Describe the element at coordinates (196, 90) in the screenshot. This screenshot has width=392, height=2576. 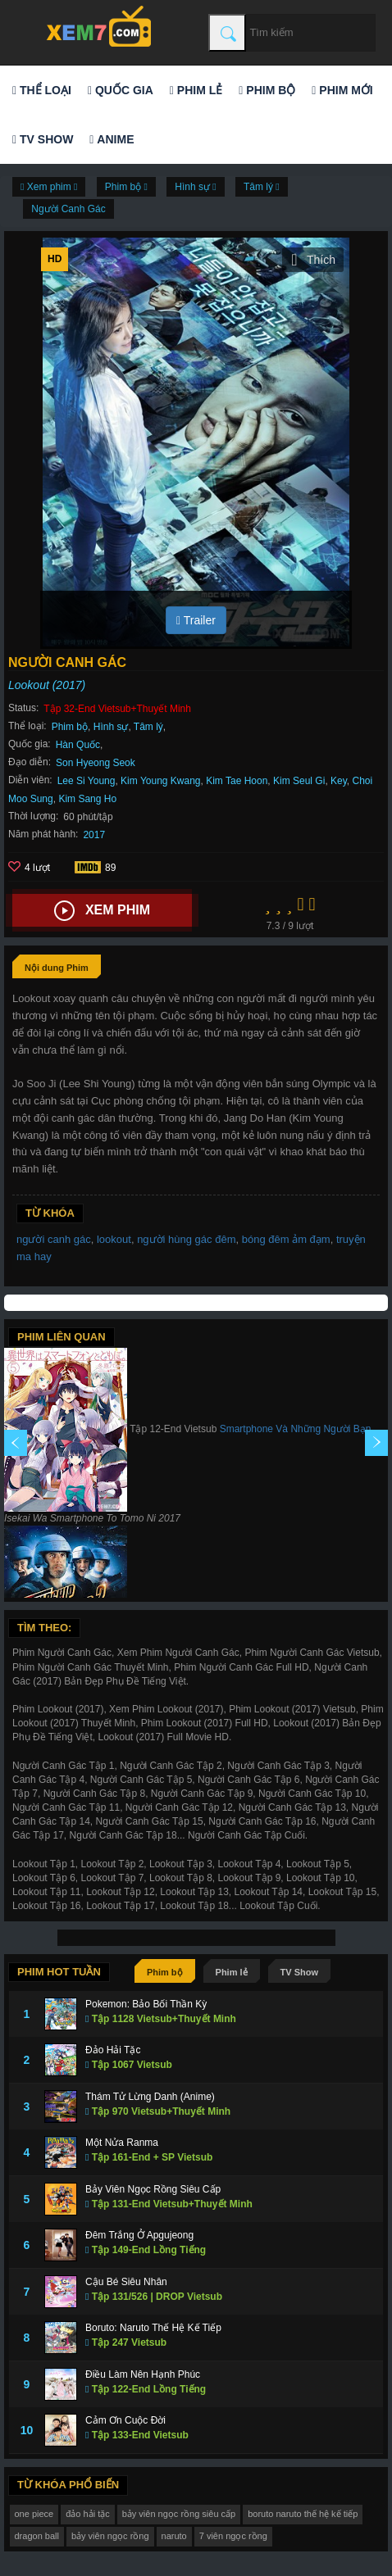
I see `Phim lẻ` at that location.